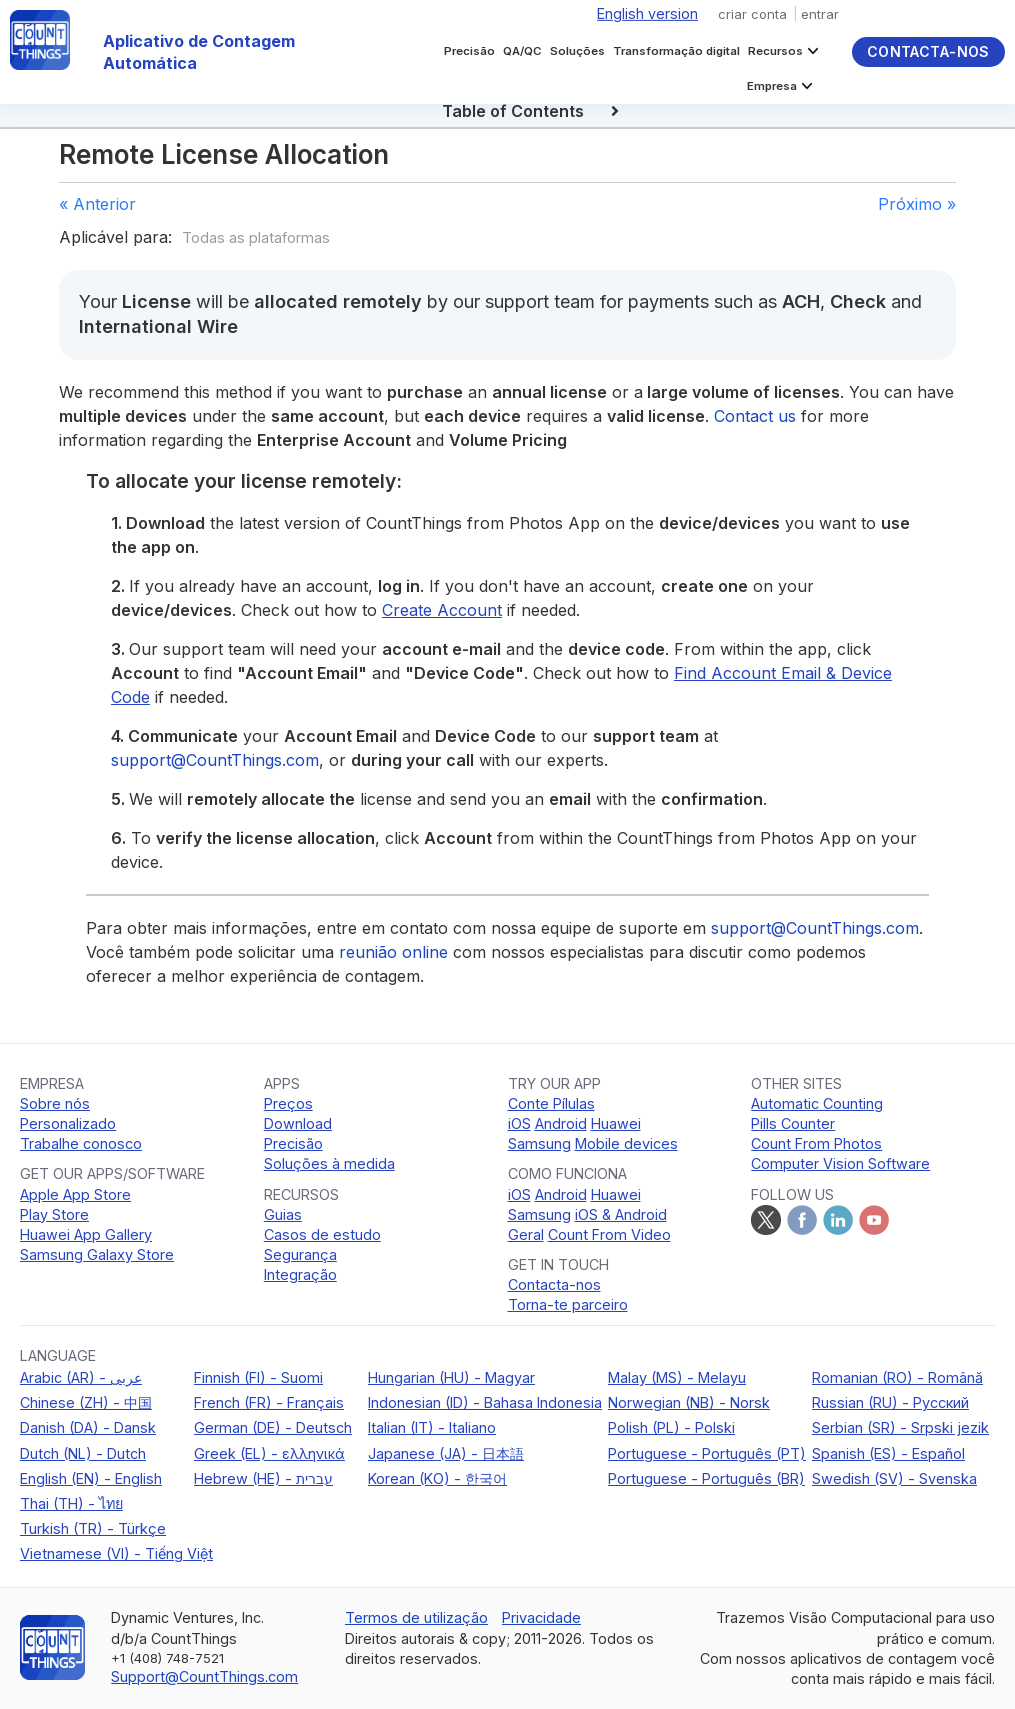  I want to click on QA/QC, so click(522, 51).